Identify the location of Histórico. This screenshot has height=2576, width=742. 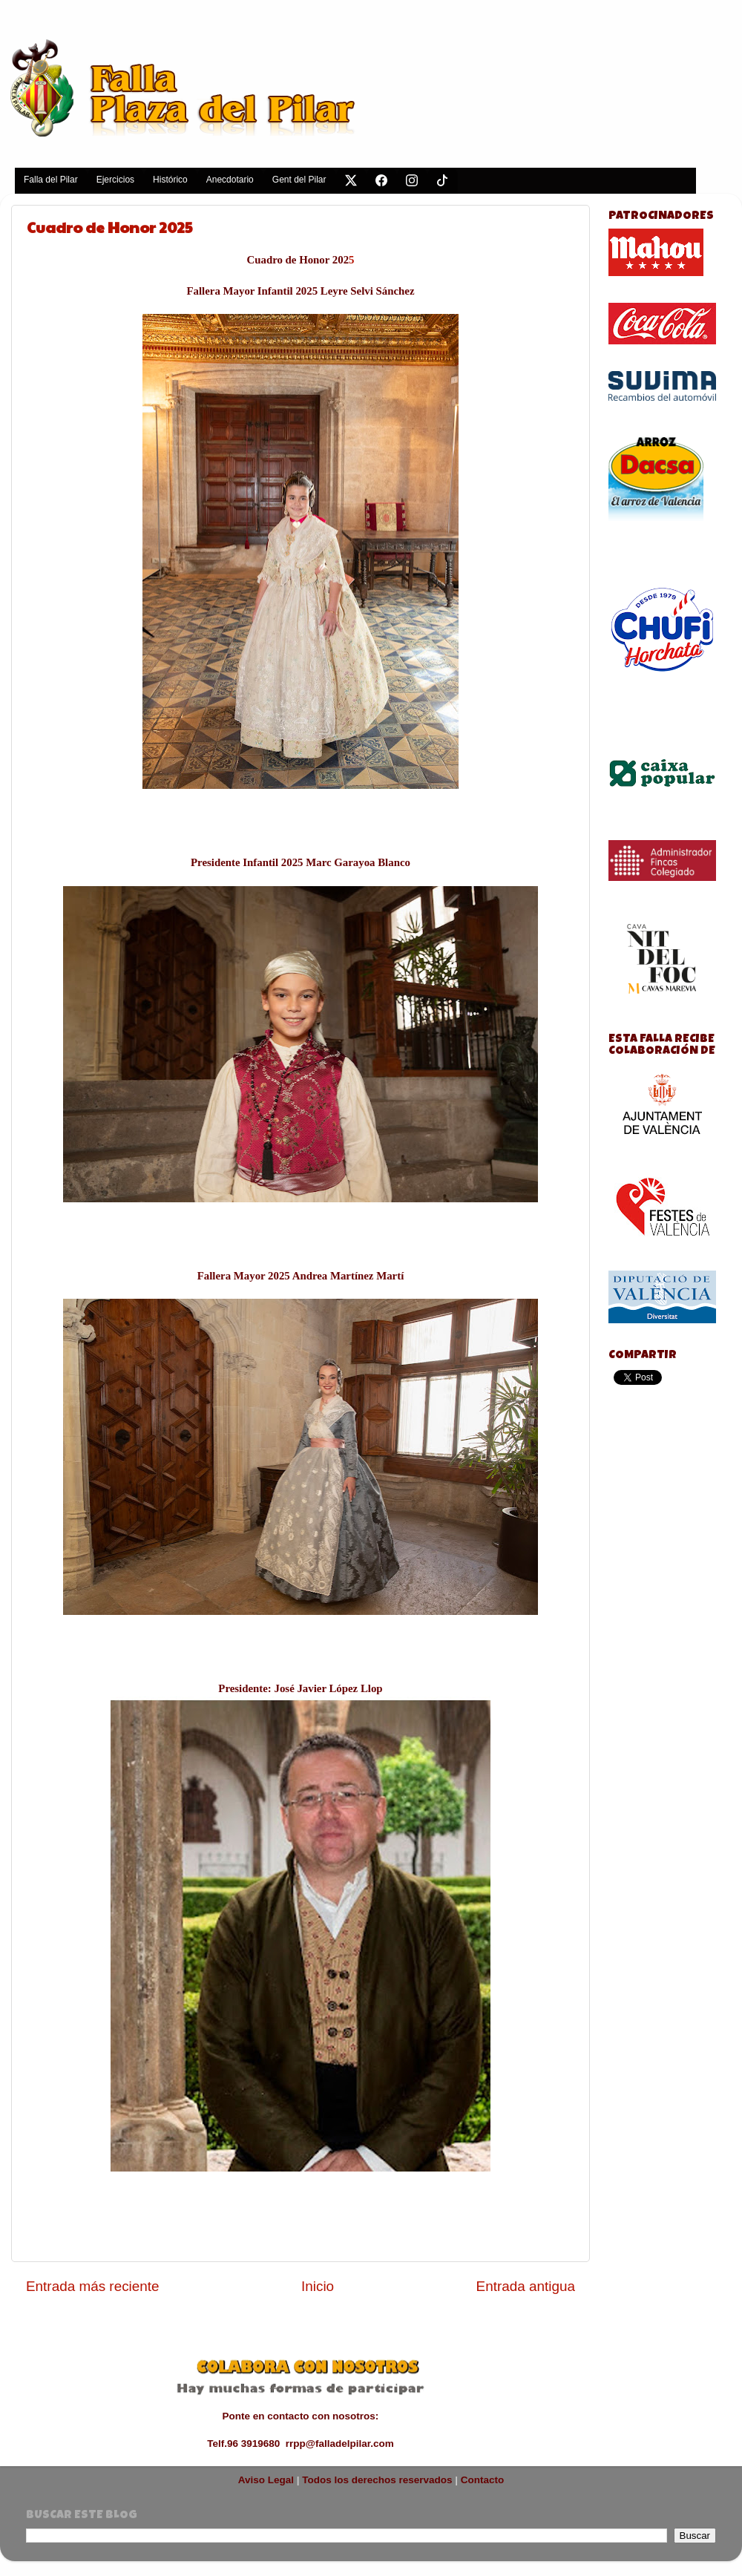
(170, 179).